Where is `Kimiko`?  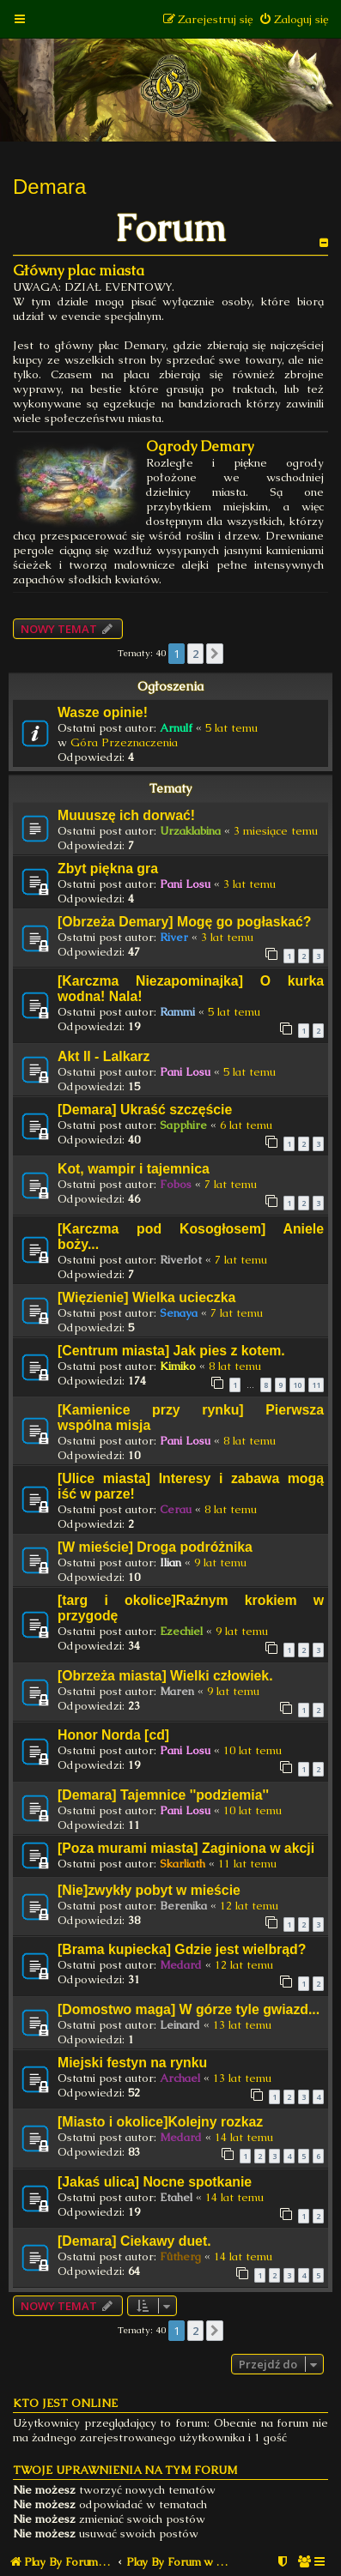
Kimiko is located at coordinates (178, 1366).